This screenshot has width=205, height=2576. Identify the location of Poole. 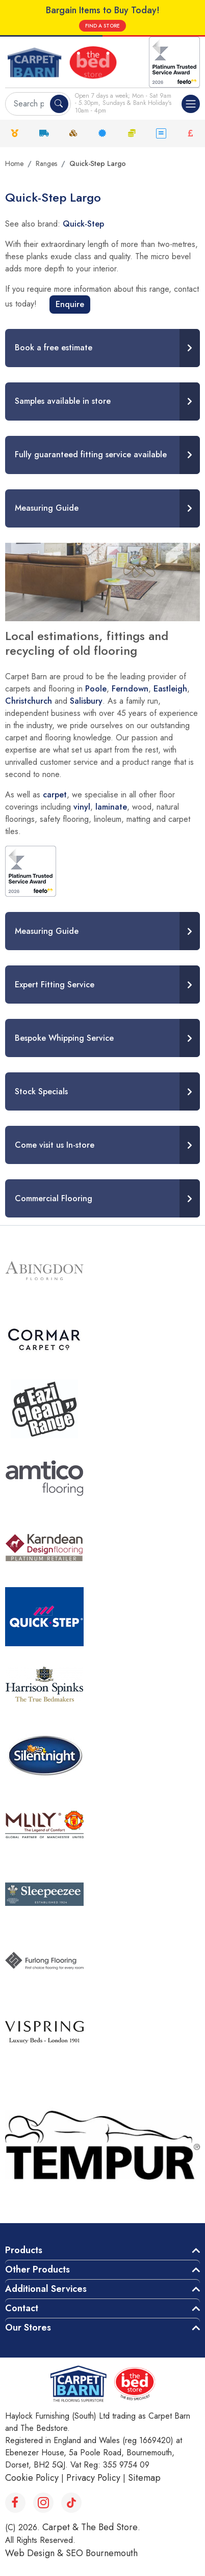
(96, 689).